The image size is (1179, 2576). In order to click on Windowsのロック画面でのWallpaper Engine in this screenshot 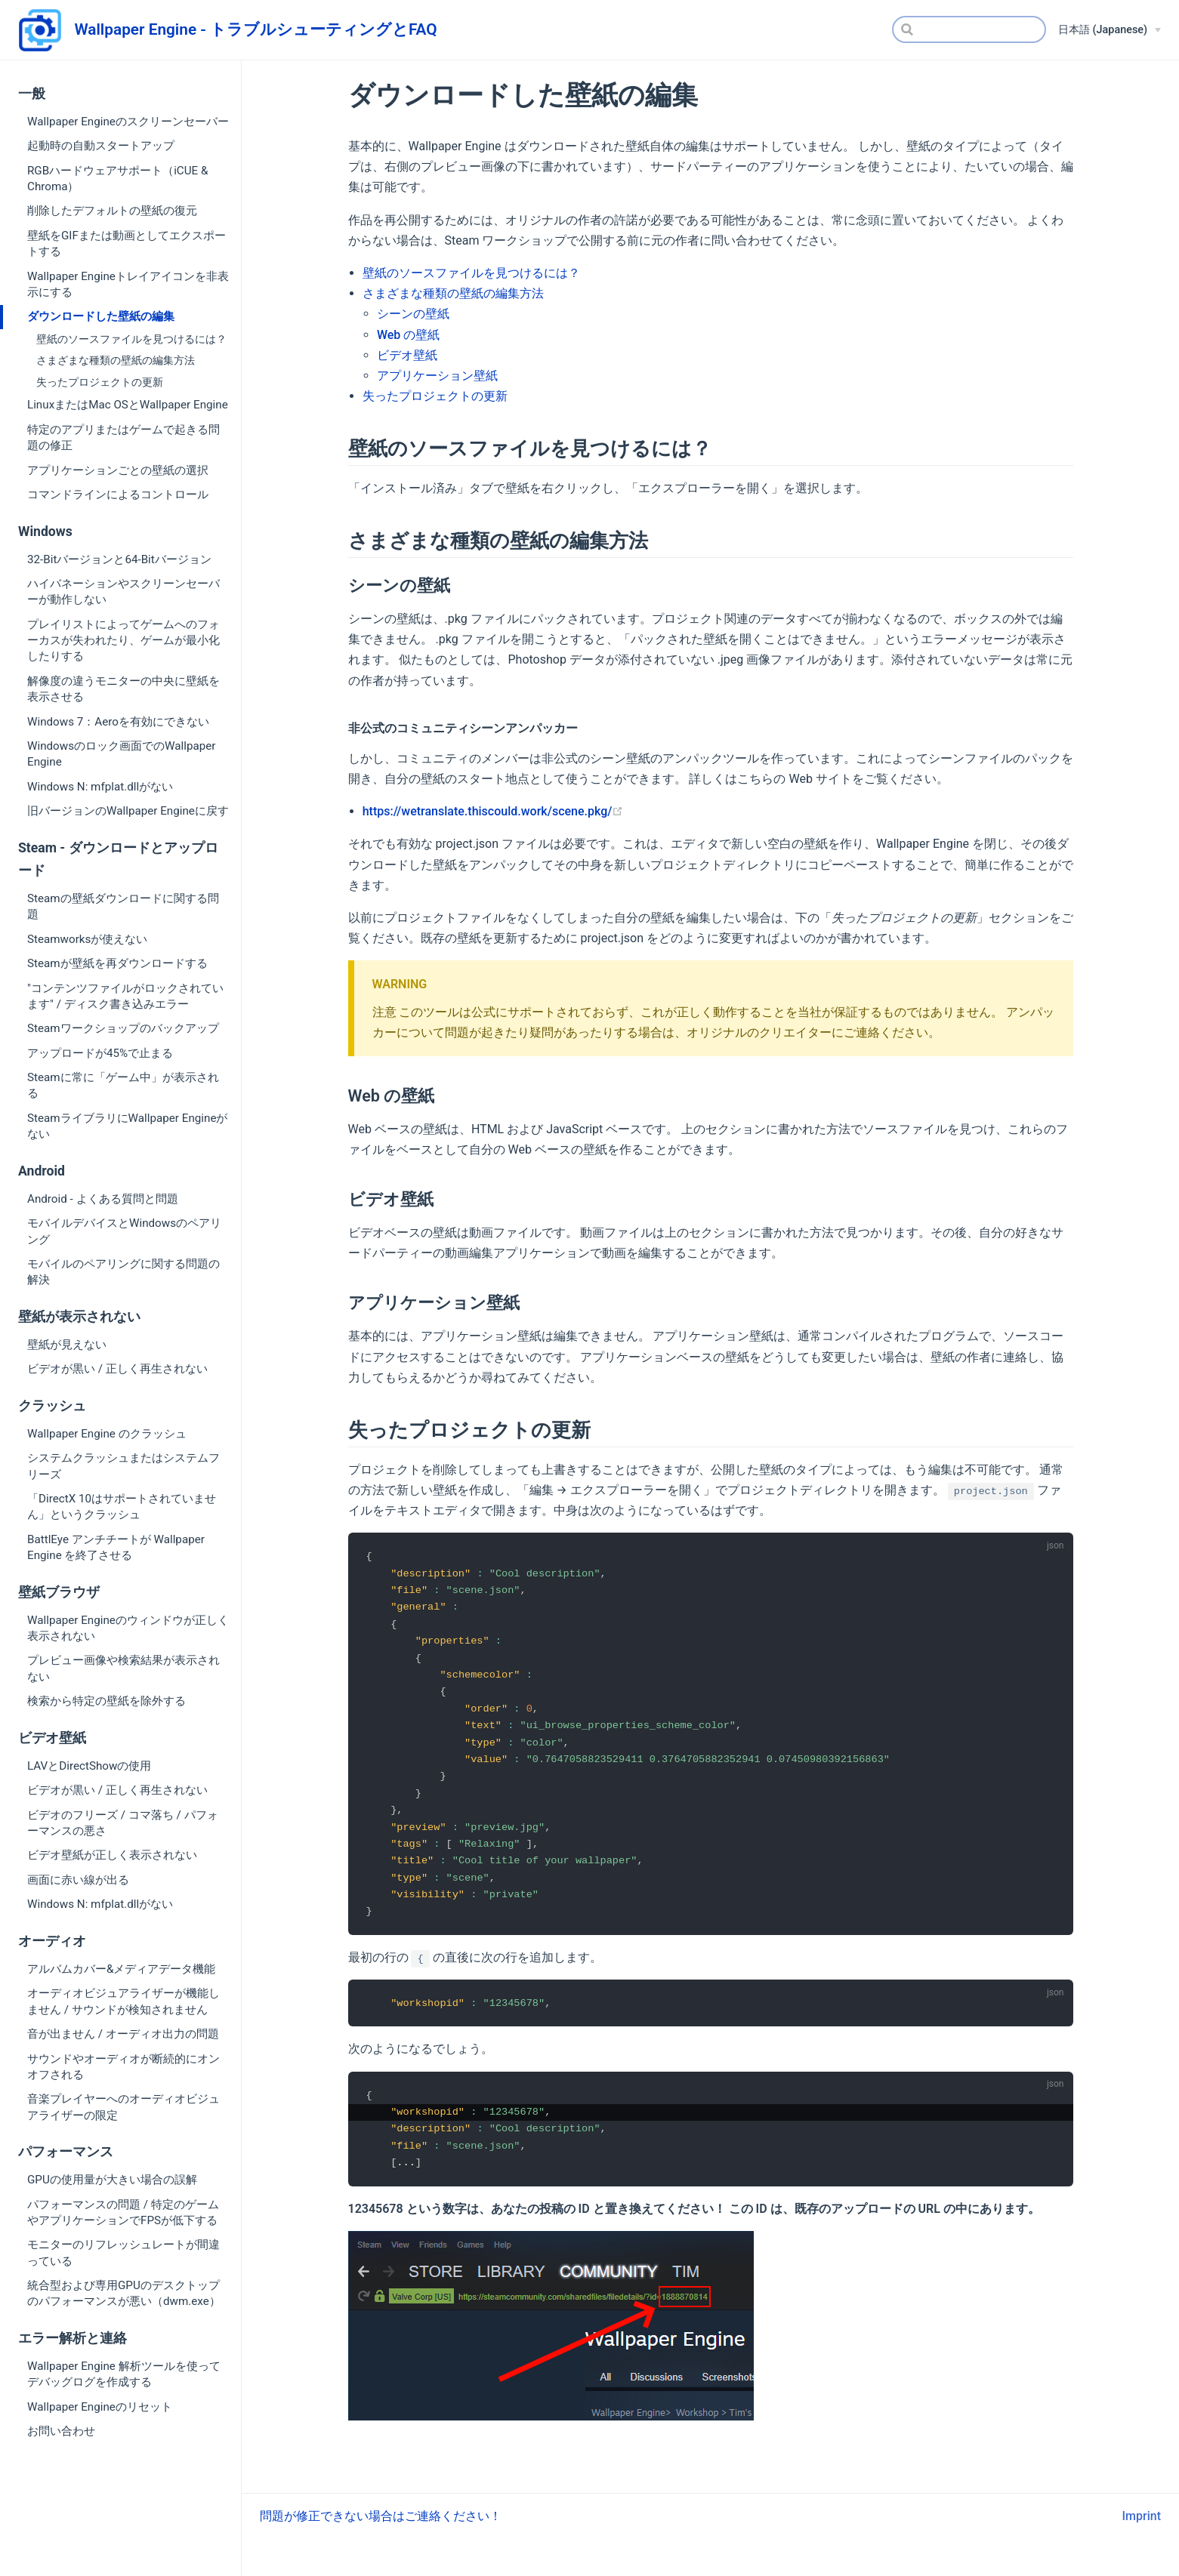, I will do `click(121, 754)`.